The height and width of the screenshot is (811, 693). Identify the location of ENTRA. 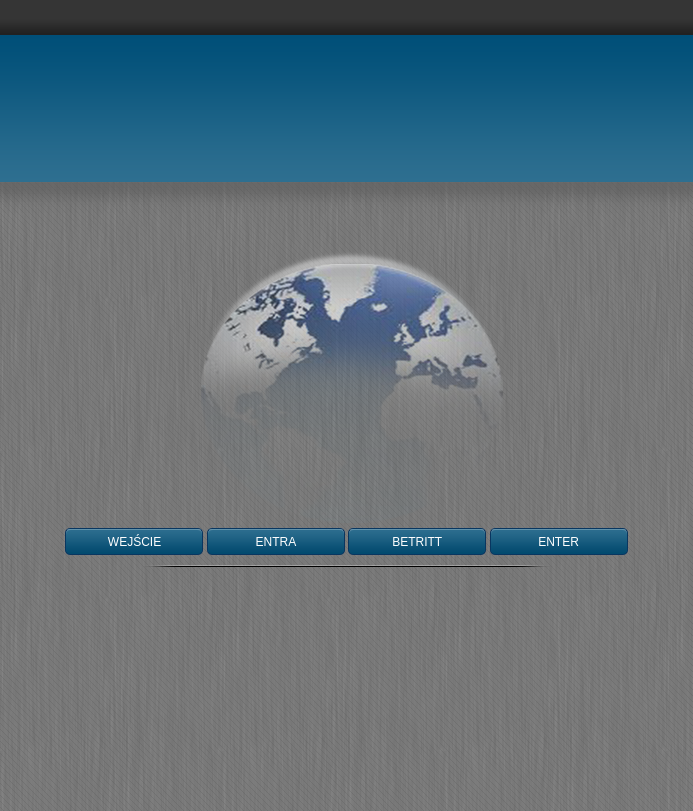
(275, 542).